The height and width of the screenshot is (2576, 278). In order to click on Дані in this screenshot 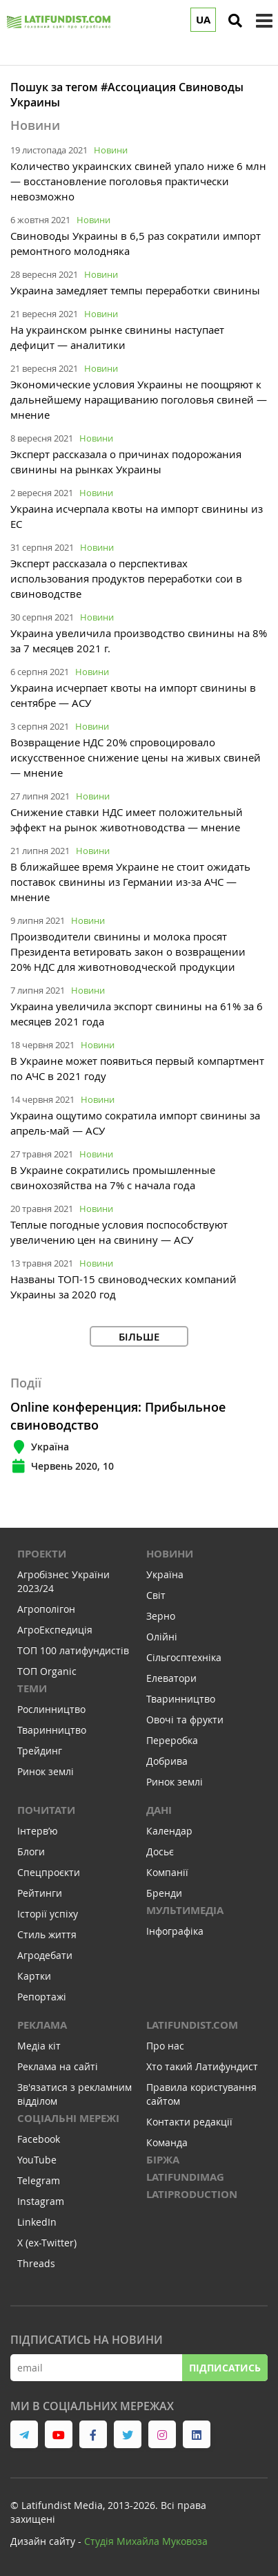, I will do `click(159, 1810)`.